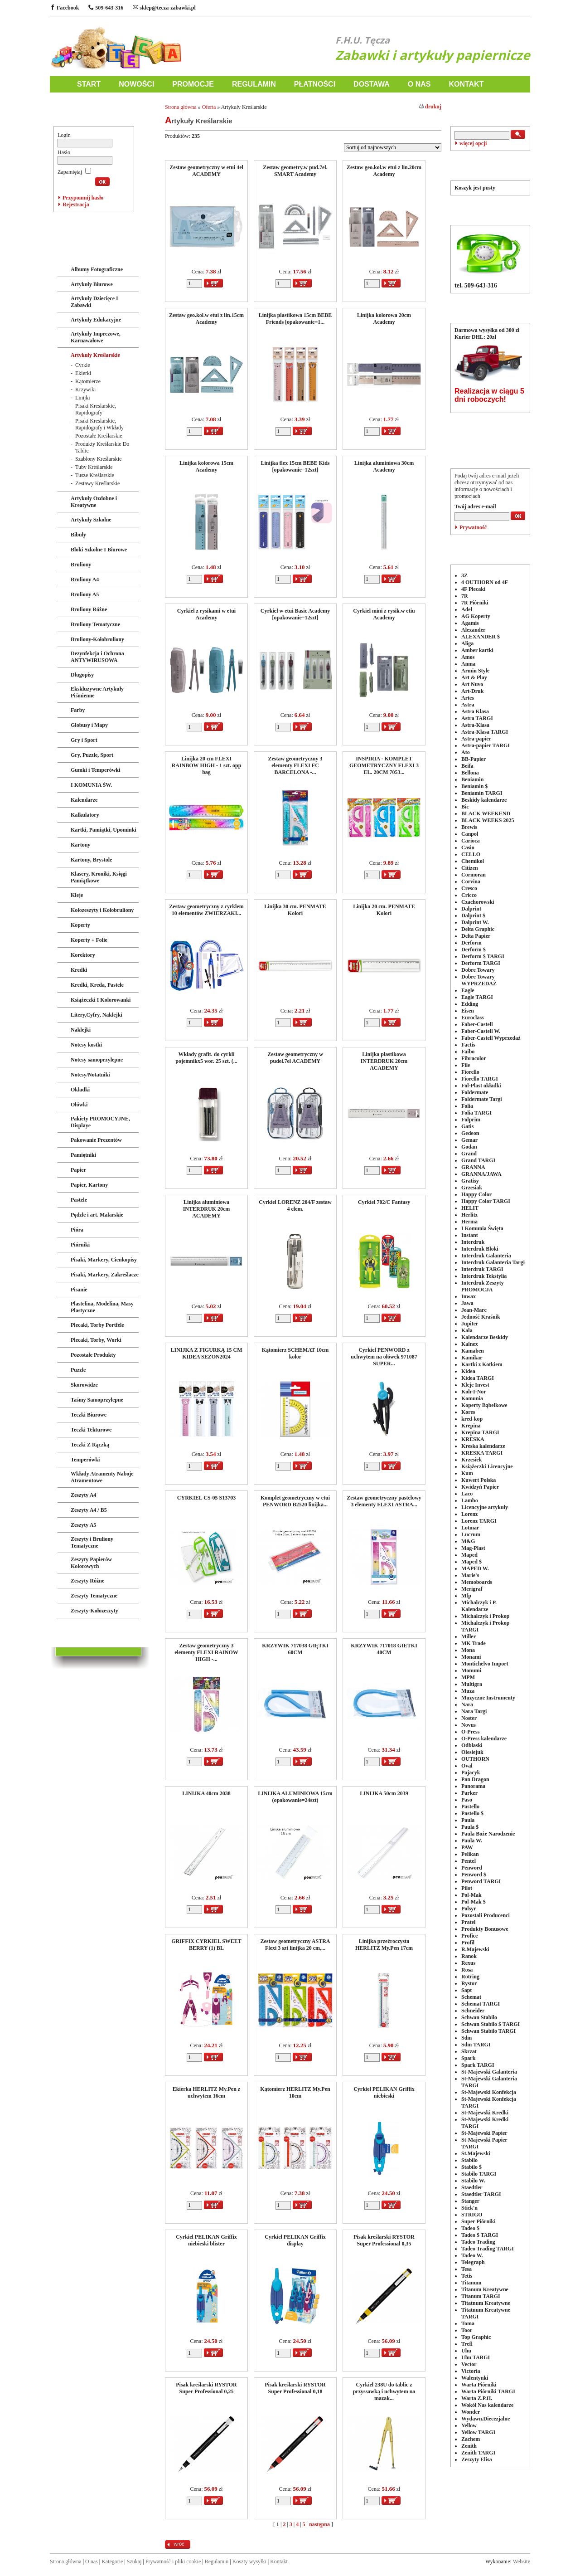  What do you see at coordinates (475, 936) in the screenshot?
I see `Delta Papier` at bounding box center [475, 936].